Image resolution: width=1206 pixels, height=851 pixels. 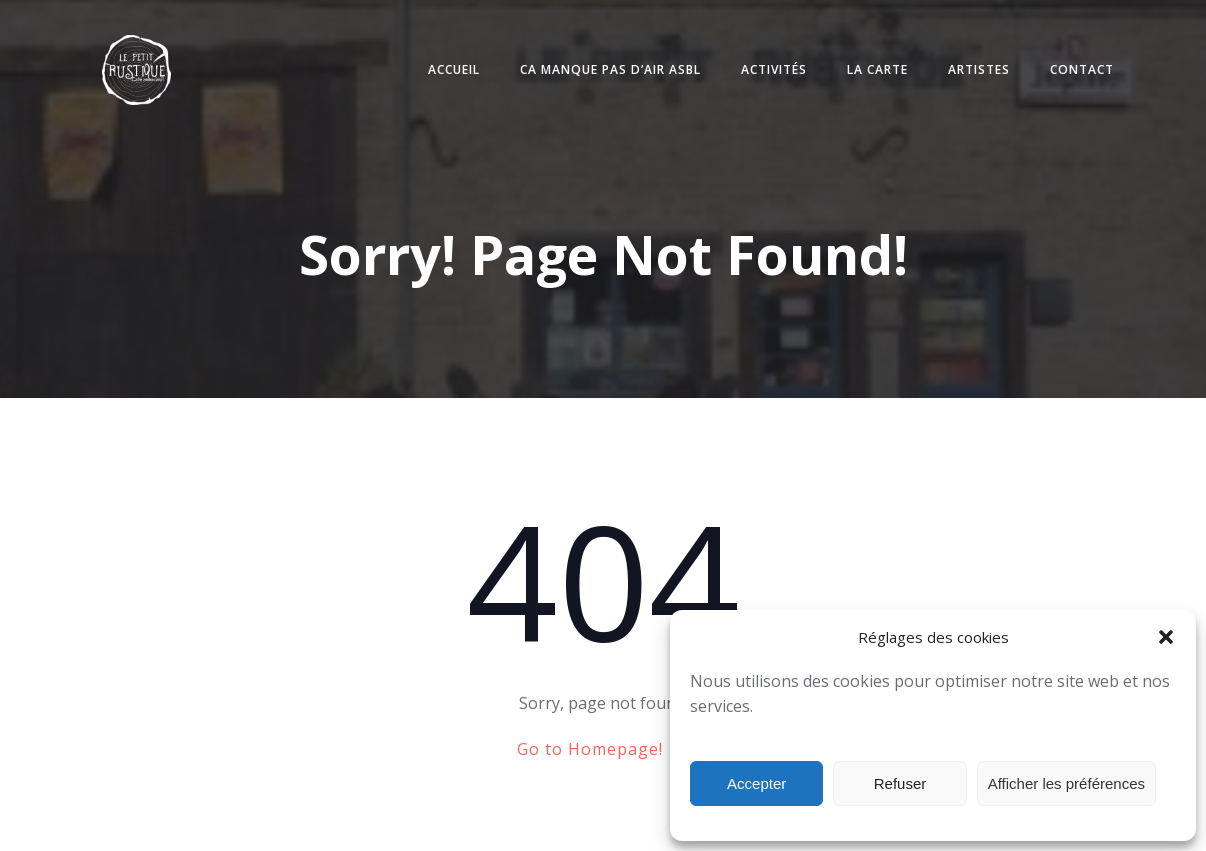 I want to click on Contact, so click(x=1082, y=69).